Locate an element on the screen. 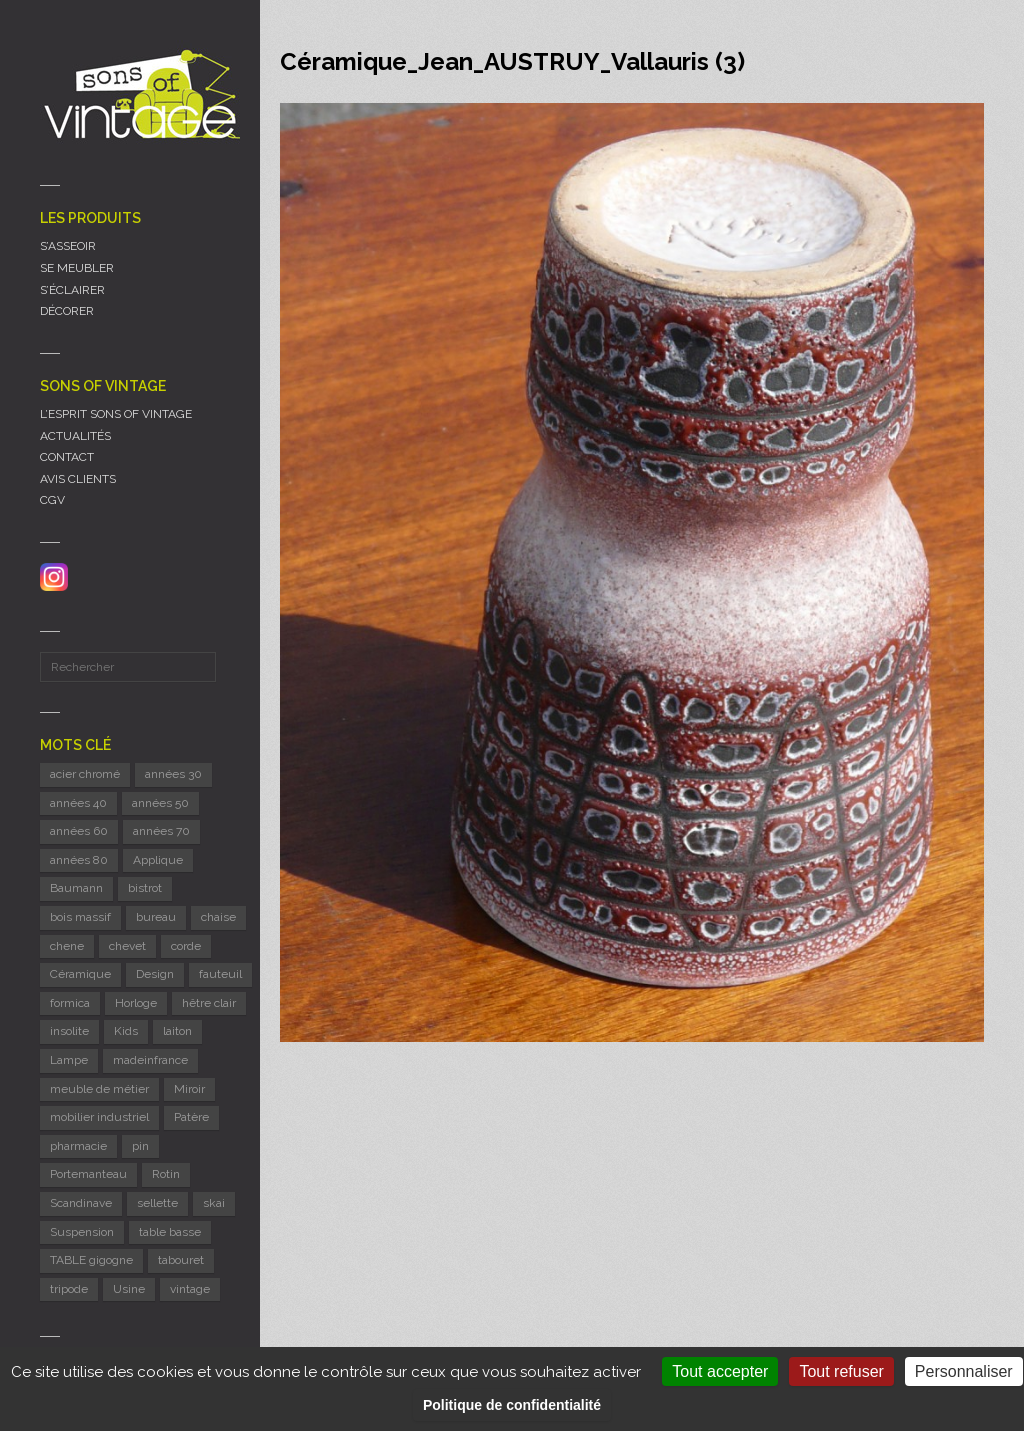  Applique [Applique (11 éléments)] is located at coordinates (158, 860).